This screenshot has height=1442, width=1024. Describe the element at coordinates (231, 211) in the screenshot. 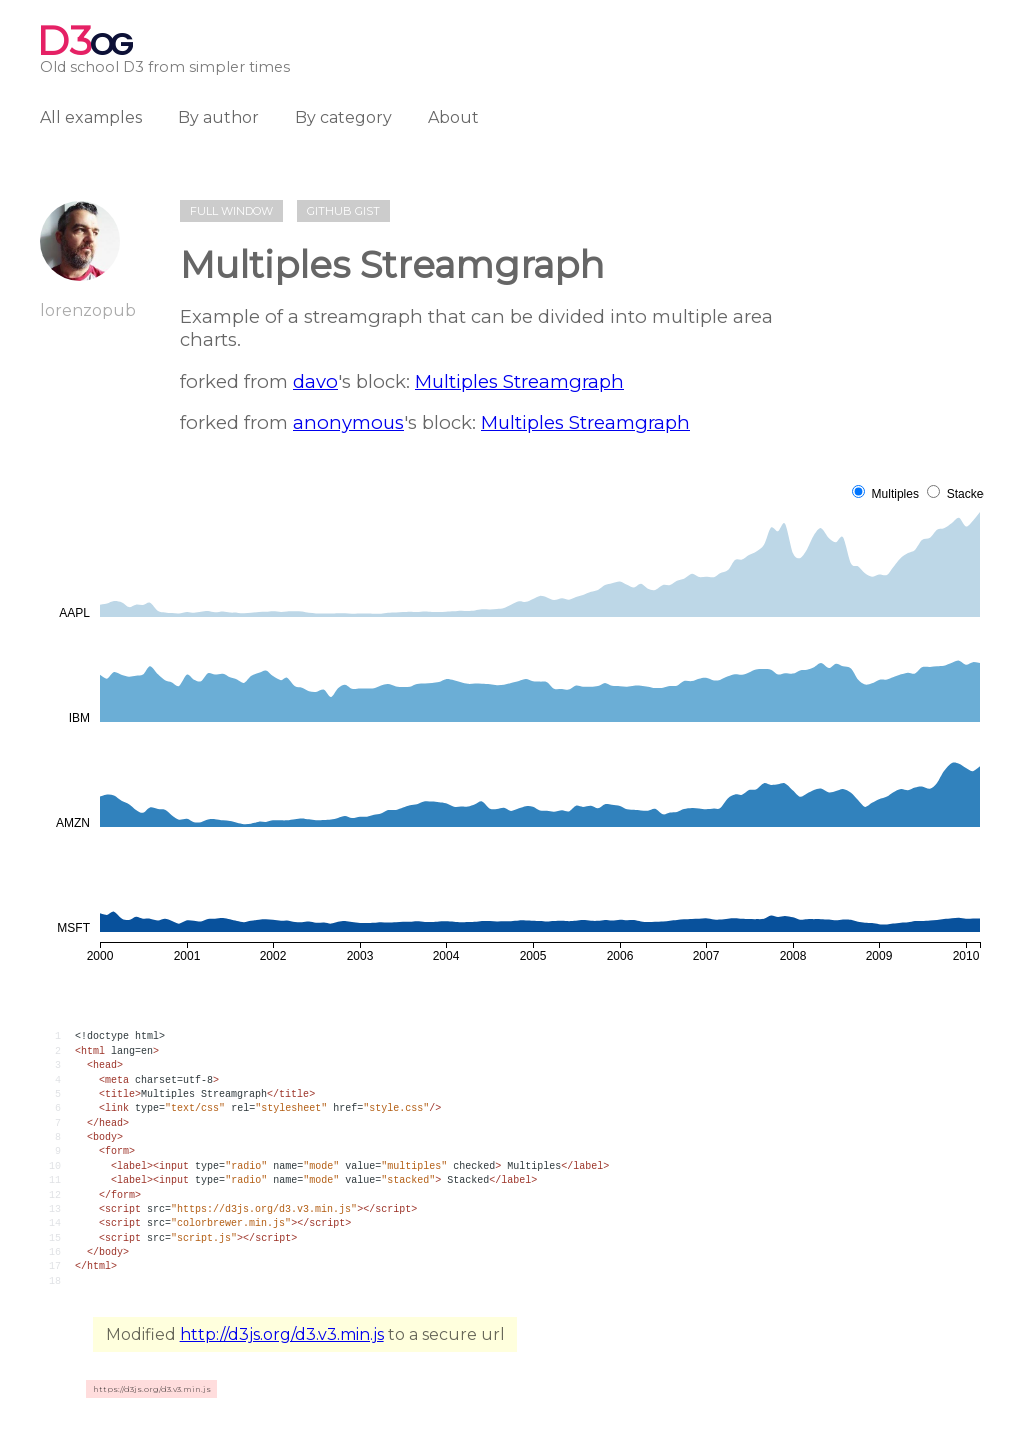

I see `Full window` at that location.